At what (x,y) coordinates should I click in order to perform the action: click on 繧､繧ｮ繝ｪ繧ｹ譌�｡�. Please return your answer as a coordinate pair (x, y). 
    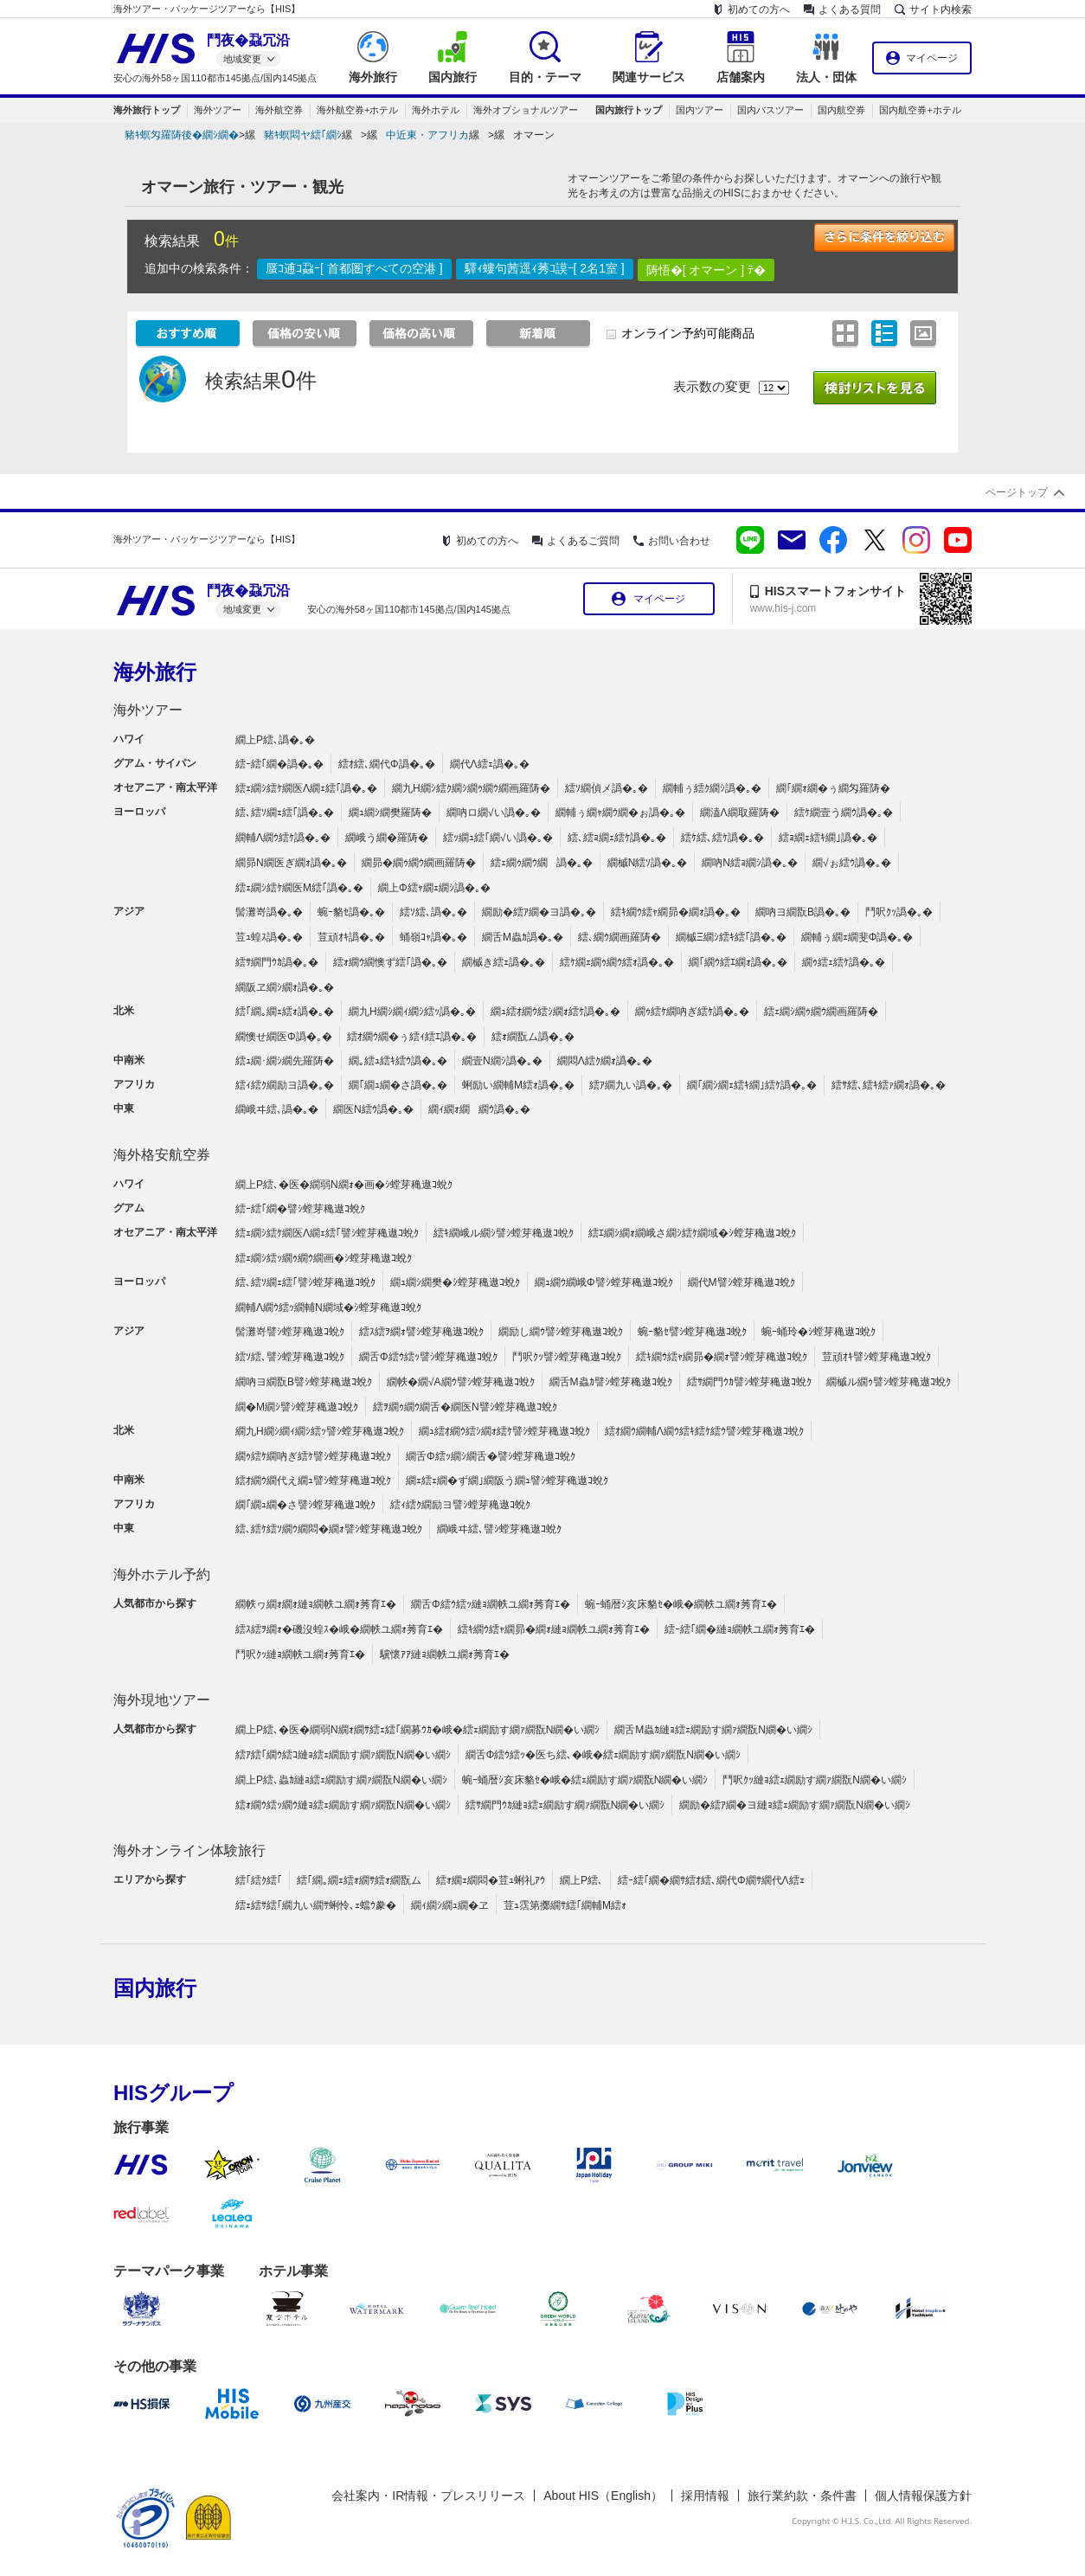
    Looking at the image, I should click on (617, 838).